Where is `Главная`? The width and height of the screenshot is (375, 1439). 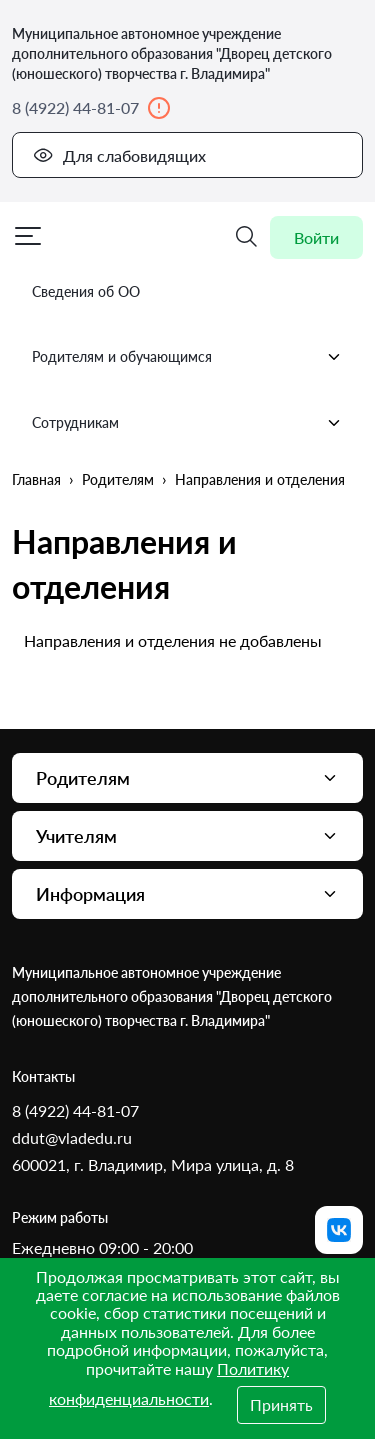
Главная is located at coordinates (36, 479).